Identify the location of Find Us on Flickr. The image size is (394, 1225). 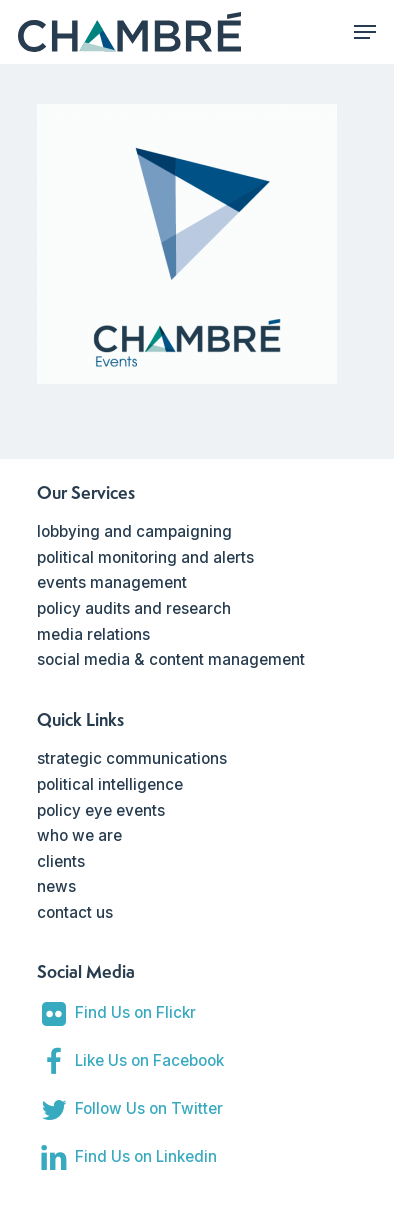
(135, 1012).